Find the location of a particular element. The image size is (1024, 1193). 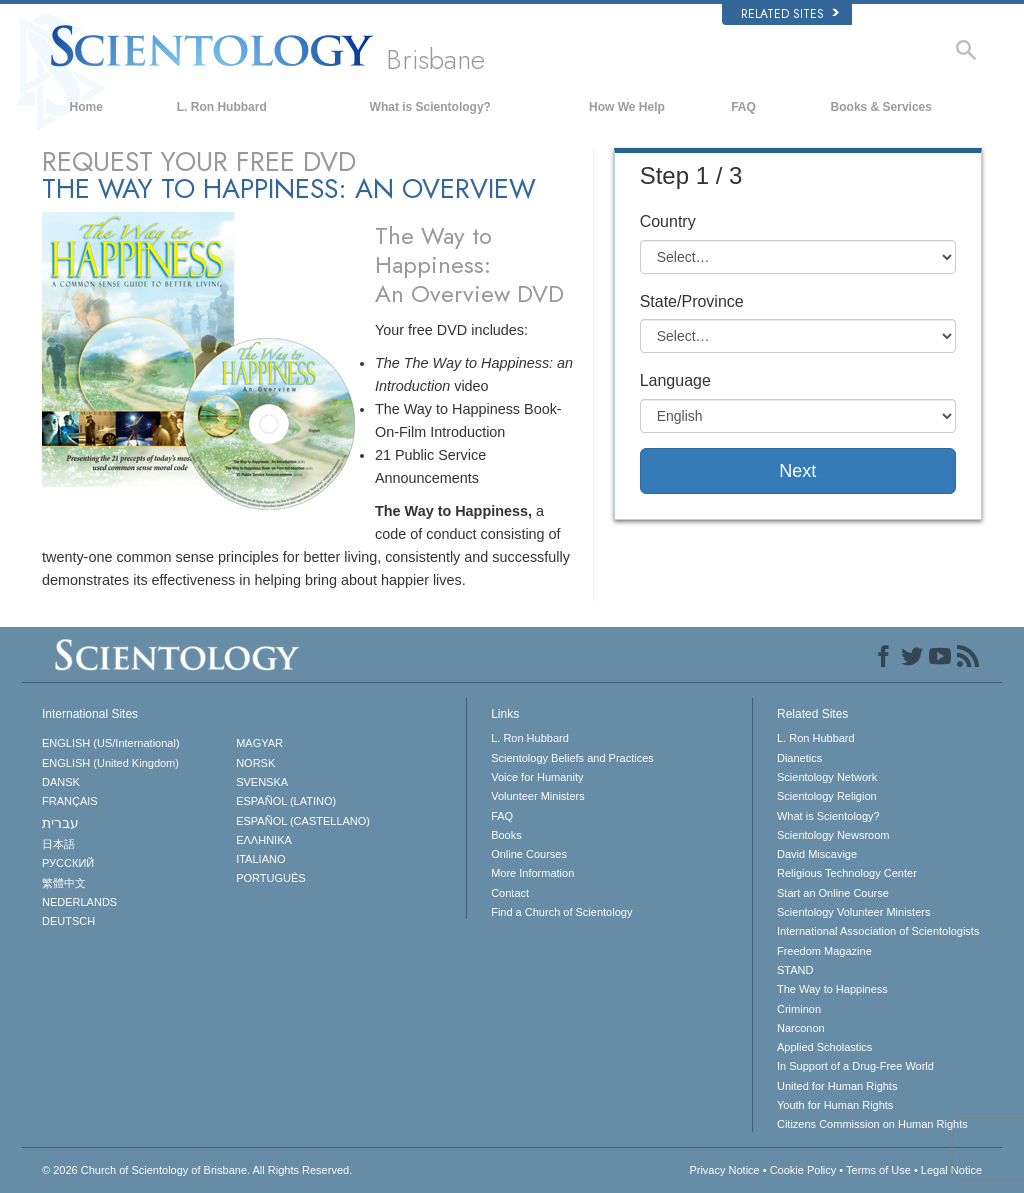

Applied Scholastics is located at coordinates (824, 1047).